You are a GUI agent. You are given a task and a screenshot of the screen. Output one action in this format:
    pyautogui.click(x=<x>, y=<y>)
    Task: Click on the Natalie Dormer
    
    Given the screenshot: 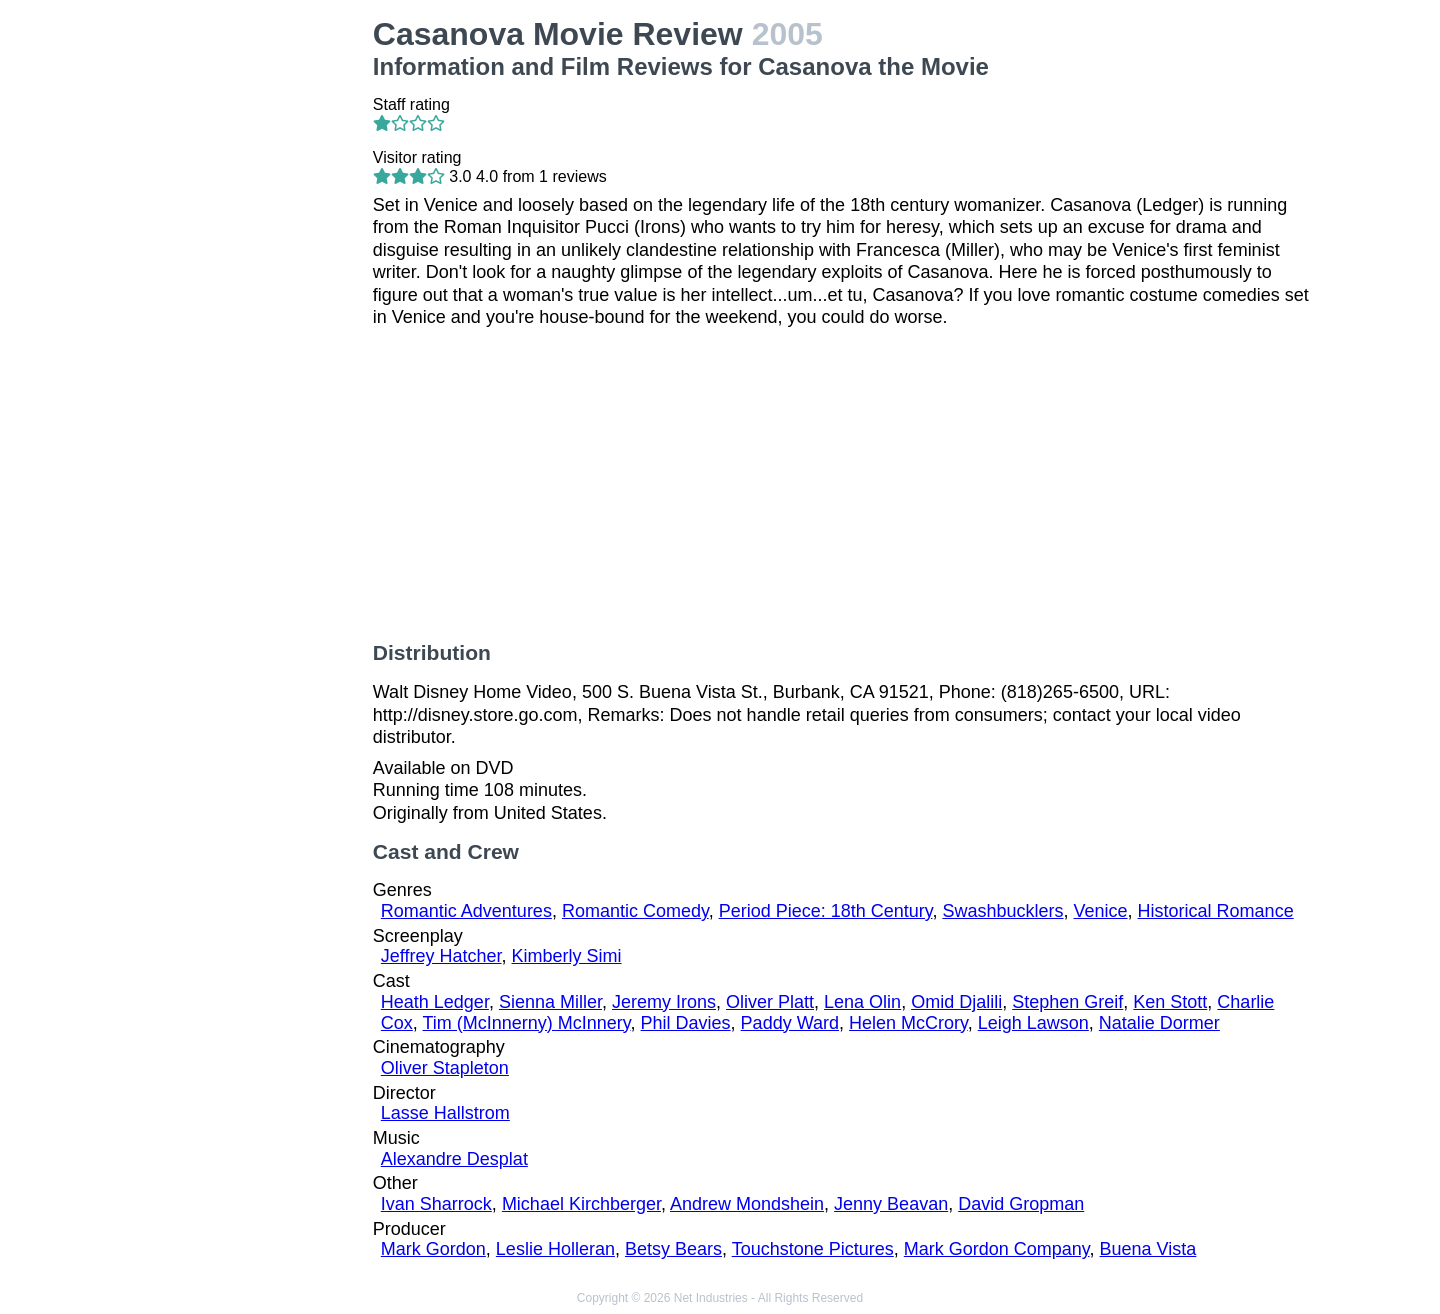 What is the action you would take?
    pyautogui.click(x=1159, y=1023)
    